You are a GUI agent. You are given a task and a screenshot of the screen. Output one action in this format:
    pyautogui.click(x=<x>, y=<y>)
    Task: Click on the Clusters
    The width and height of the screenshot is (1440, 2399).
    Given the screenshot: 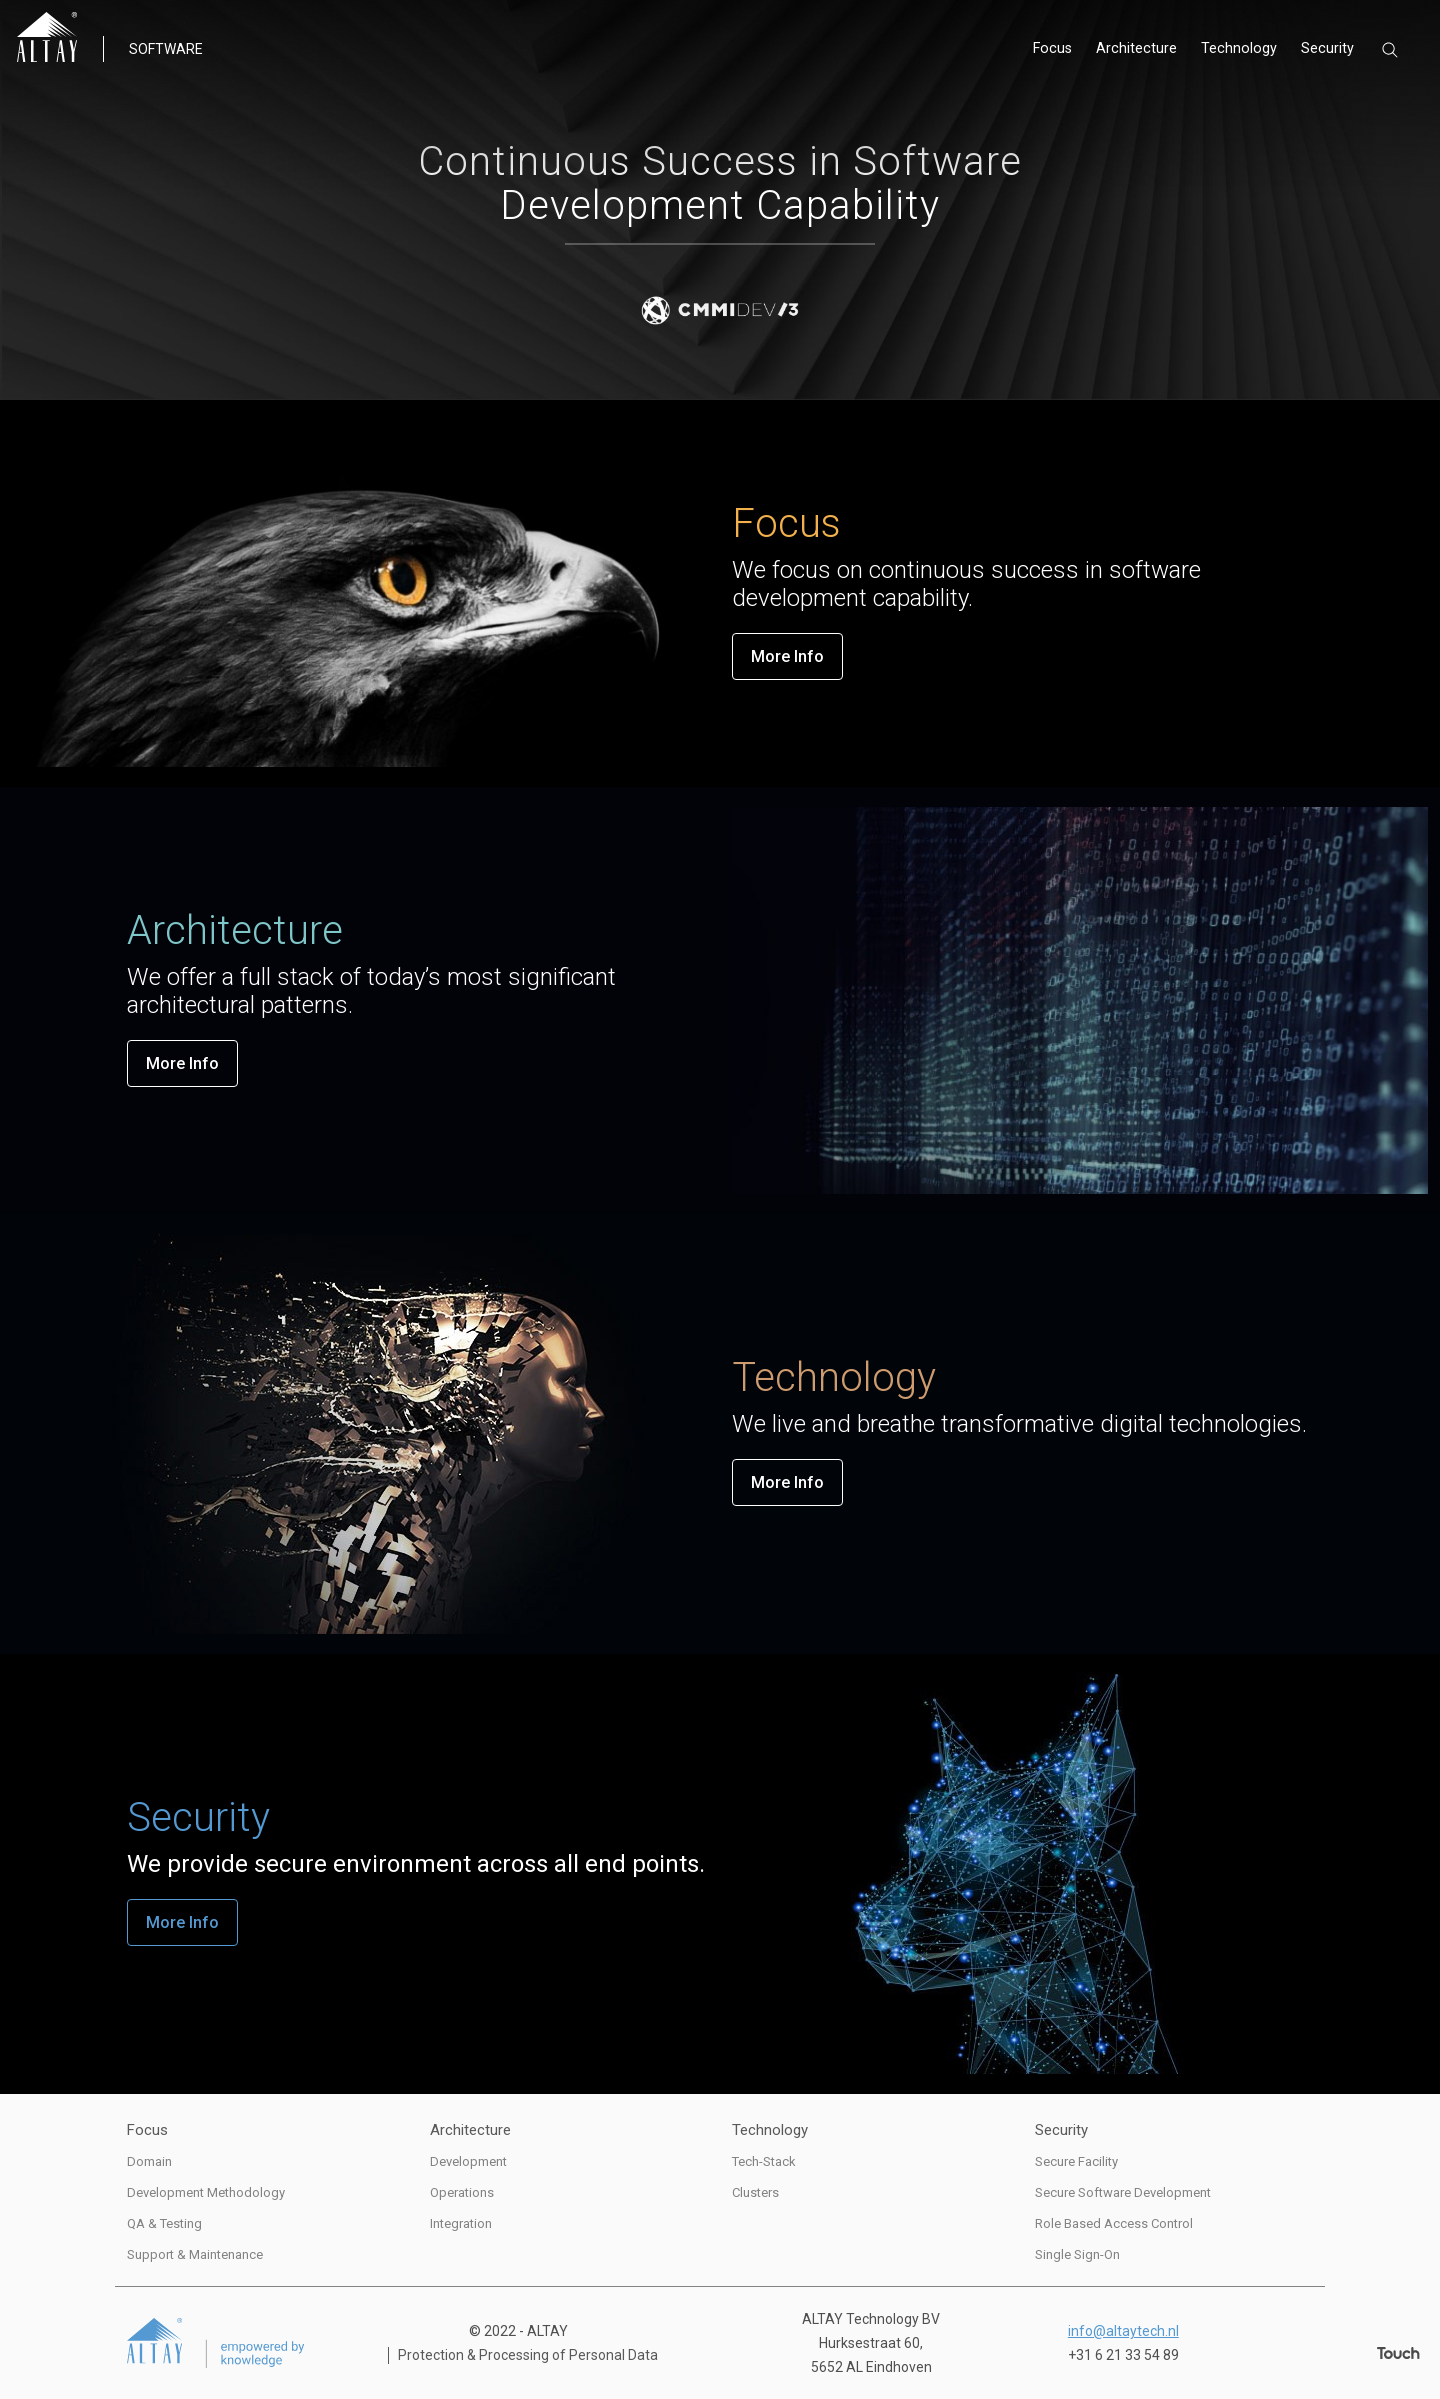 What is the action you would take?
    pyautogui.click(x=755, y=2192)
    